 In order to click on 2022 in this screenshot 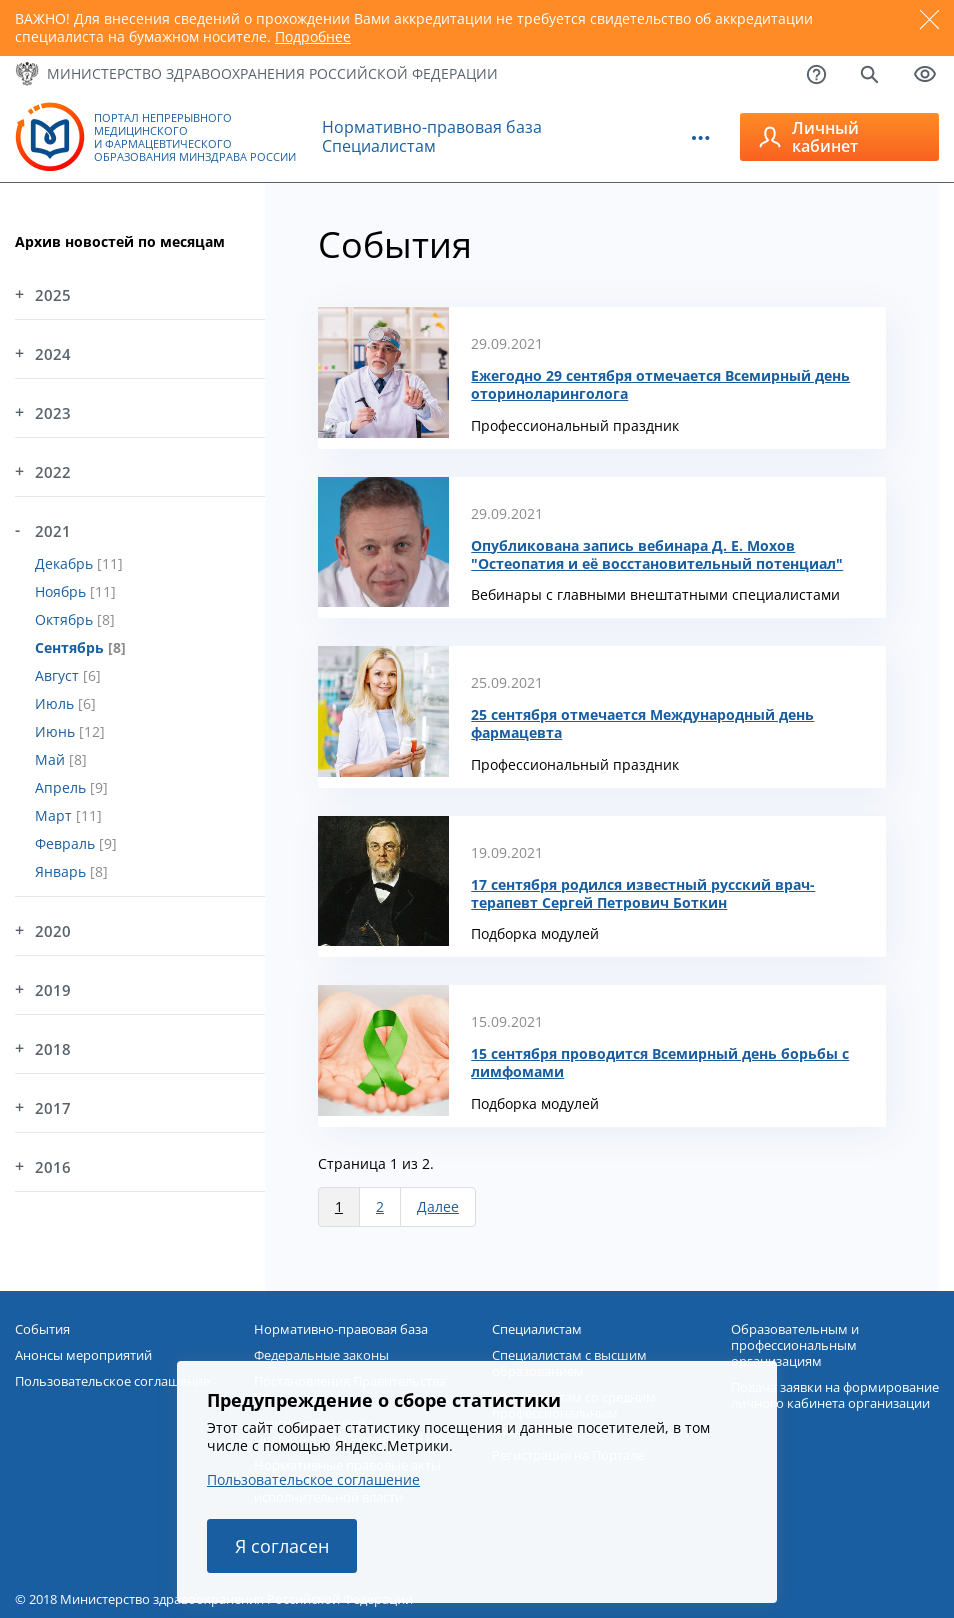, I will do `click(53, 472)`.